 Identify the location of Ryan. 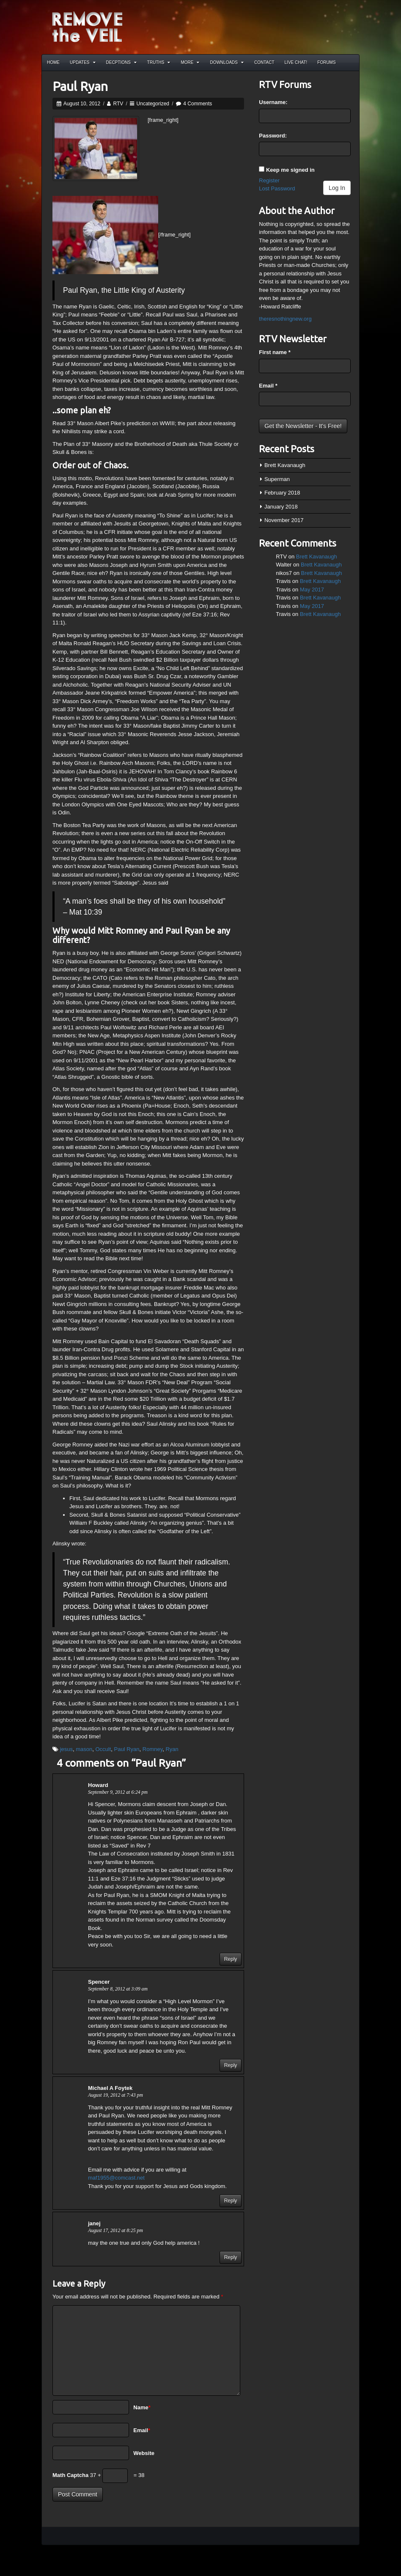
(171, 1749).